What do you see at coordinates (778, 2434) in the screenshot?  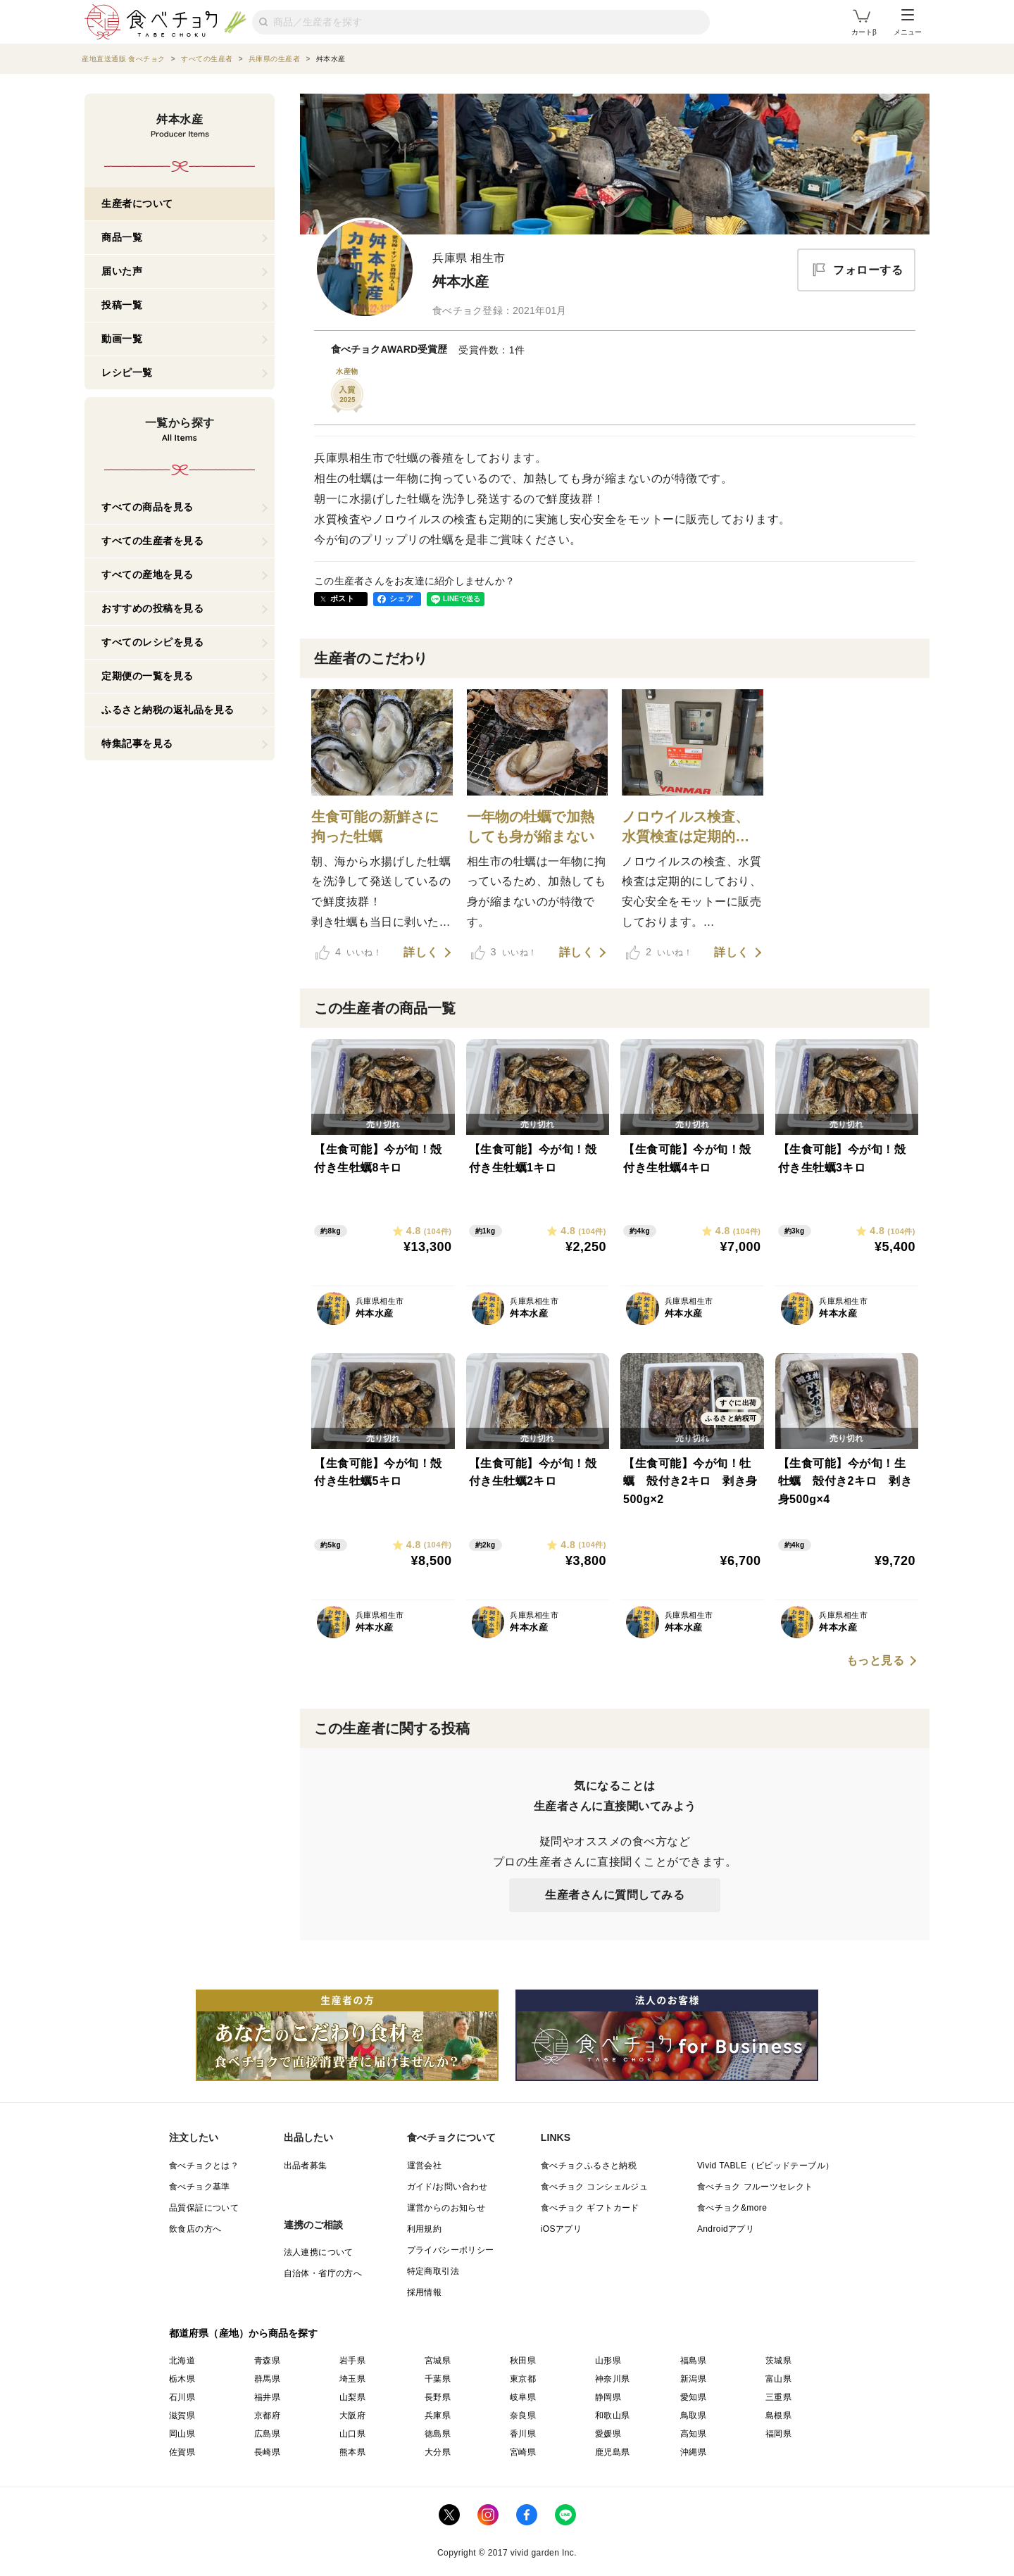 I see `福岡県` at bounding box center [778, 2434].